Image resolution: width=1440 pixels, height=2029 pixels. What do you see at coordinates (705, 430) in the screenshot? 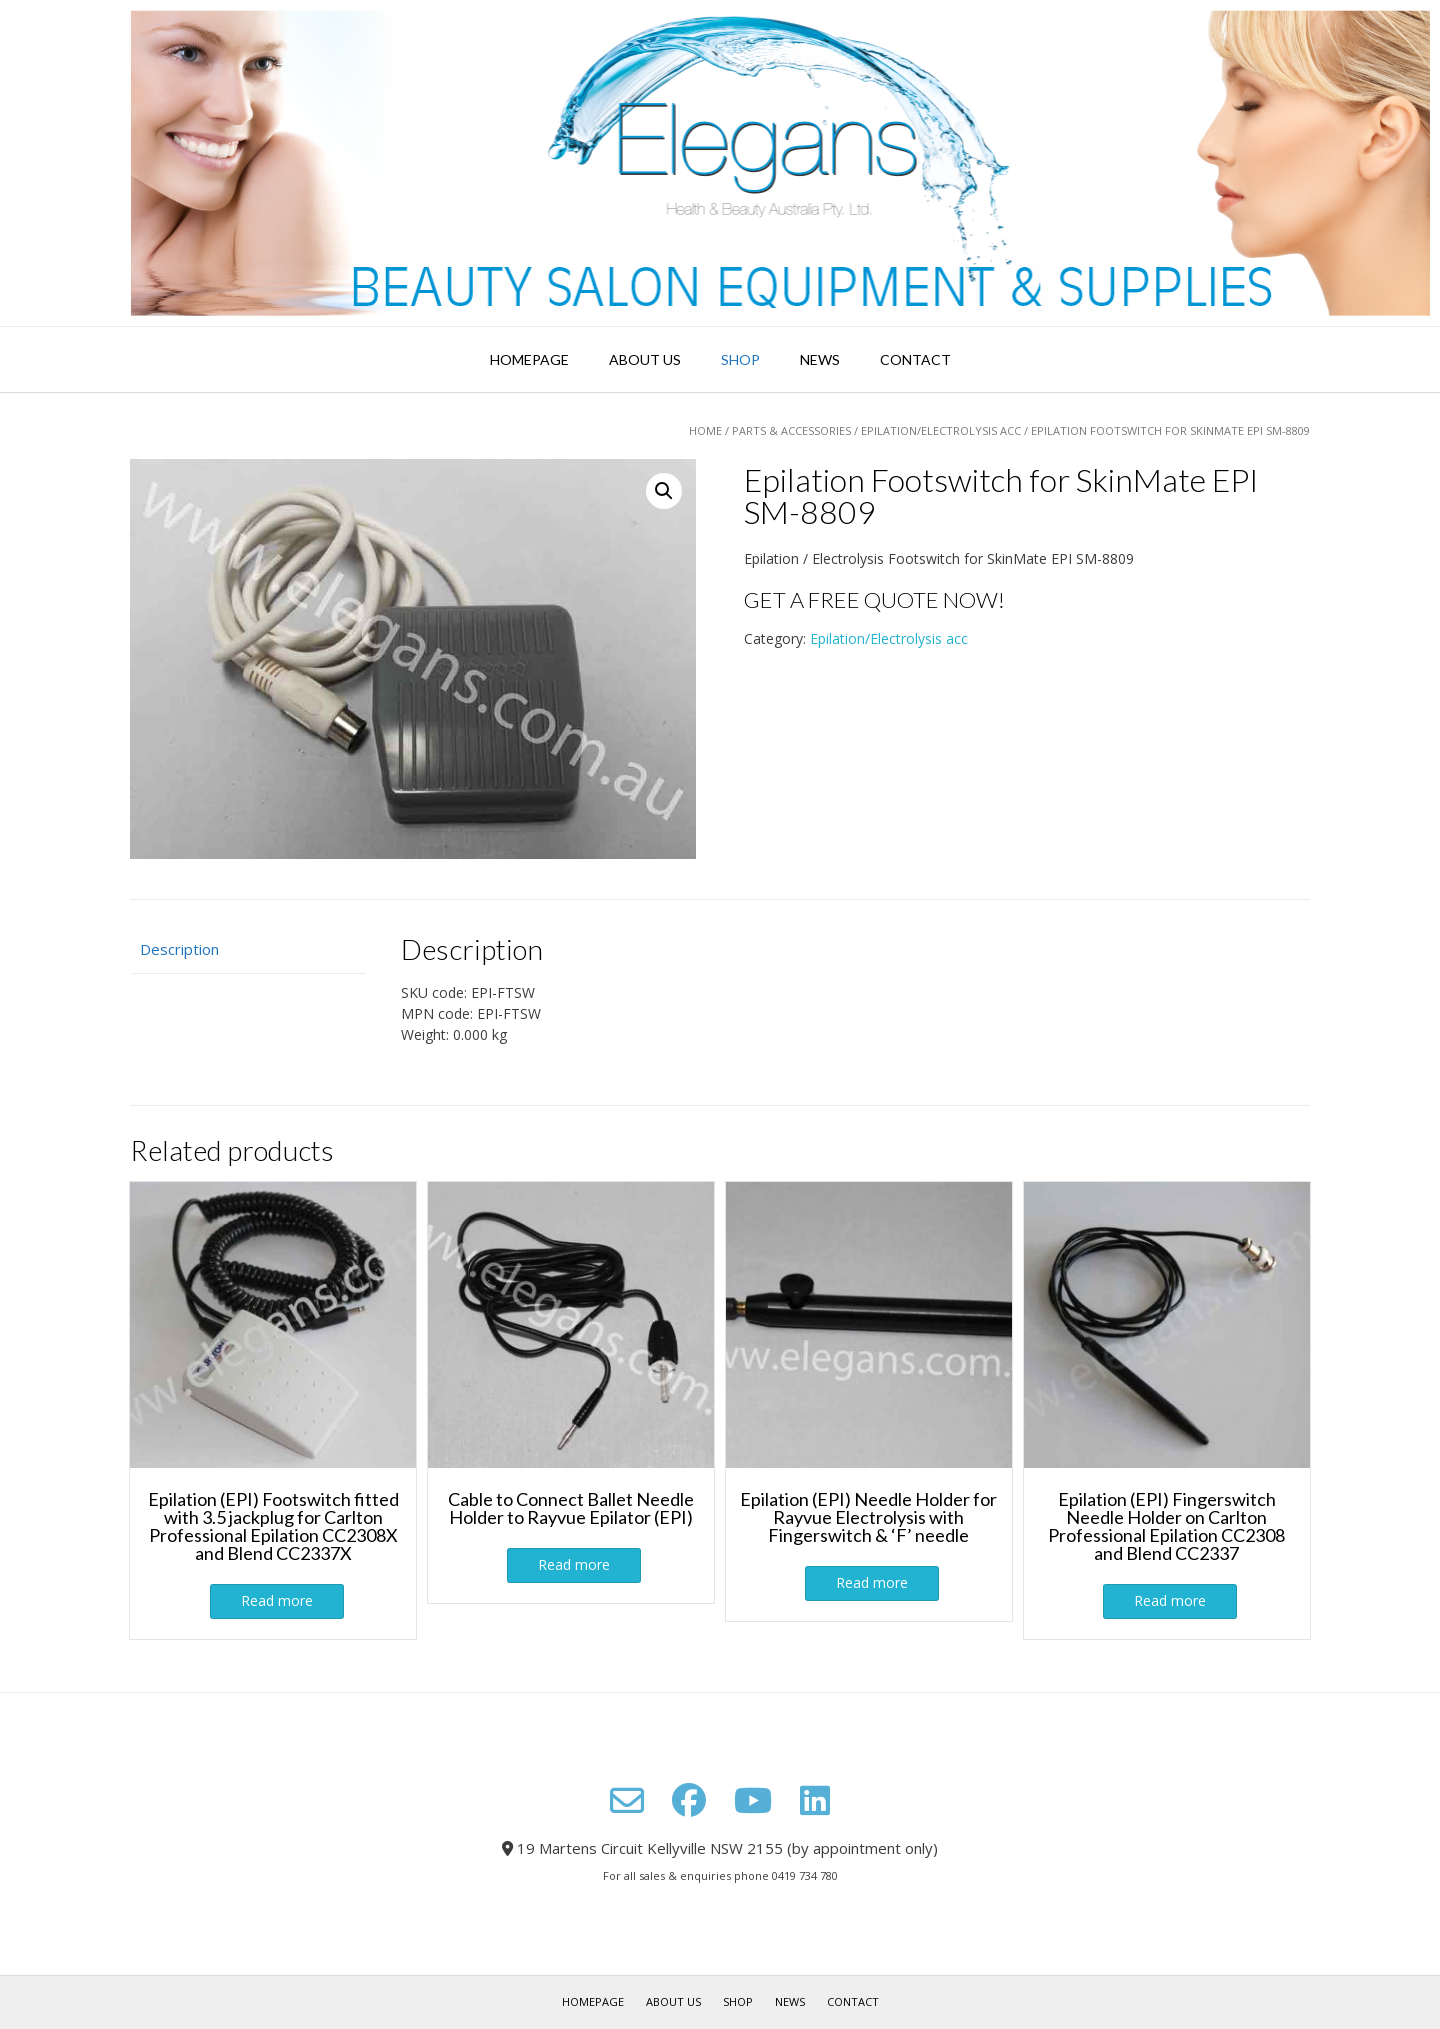
I see `Home` at bounding box center [705, 430].